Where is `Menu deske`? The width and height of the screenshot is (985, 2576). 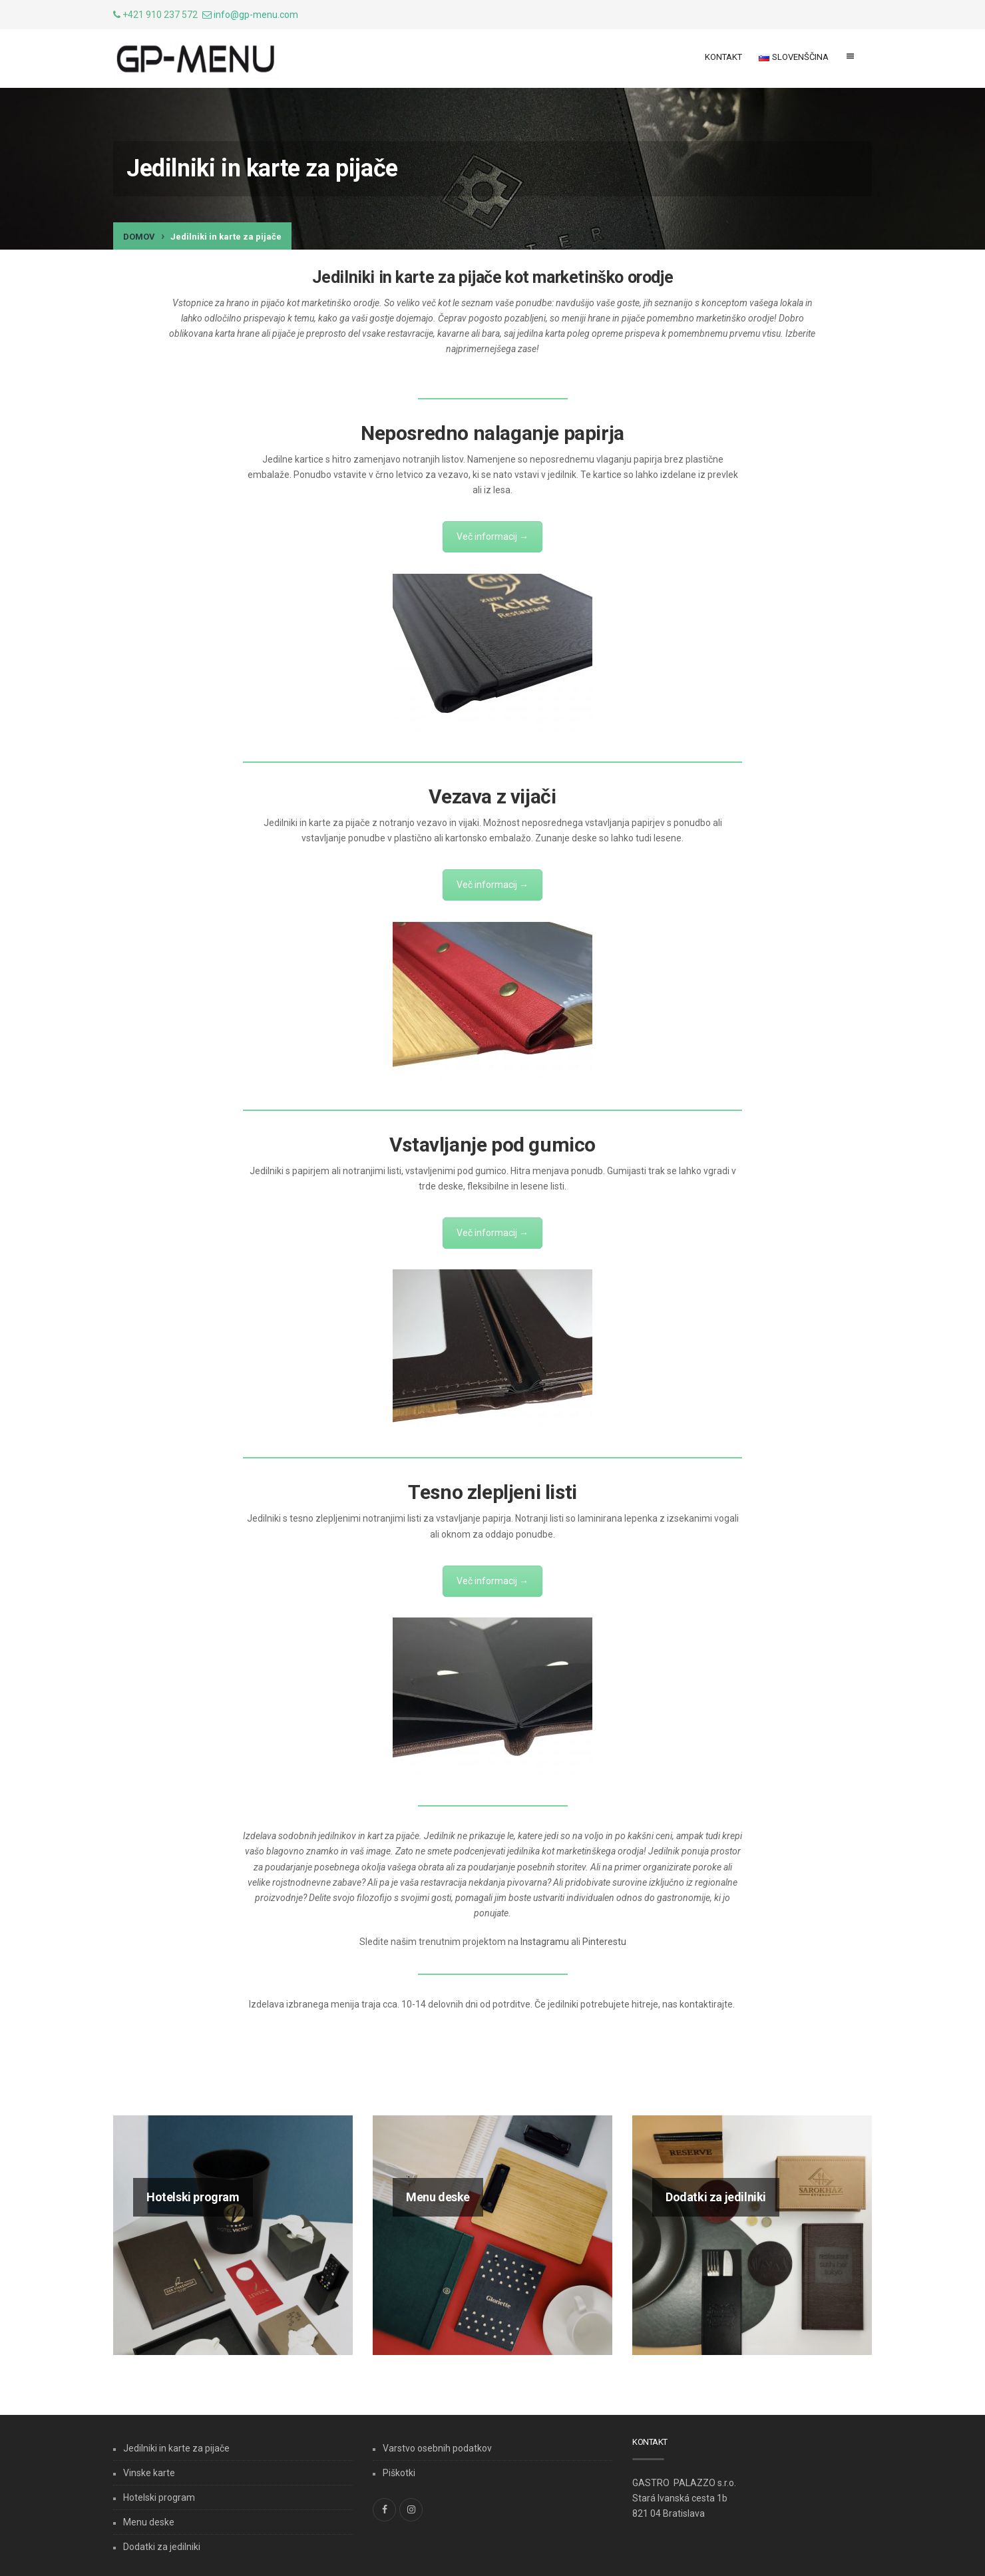
Menu deske is located at coordinates (148, 2522).